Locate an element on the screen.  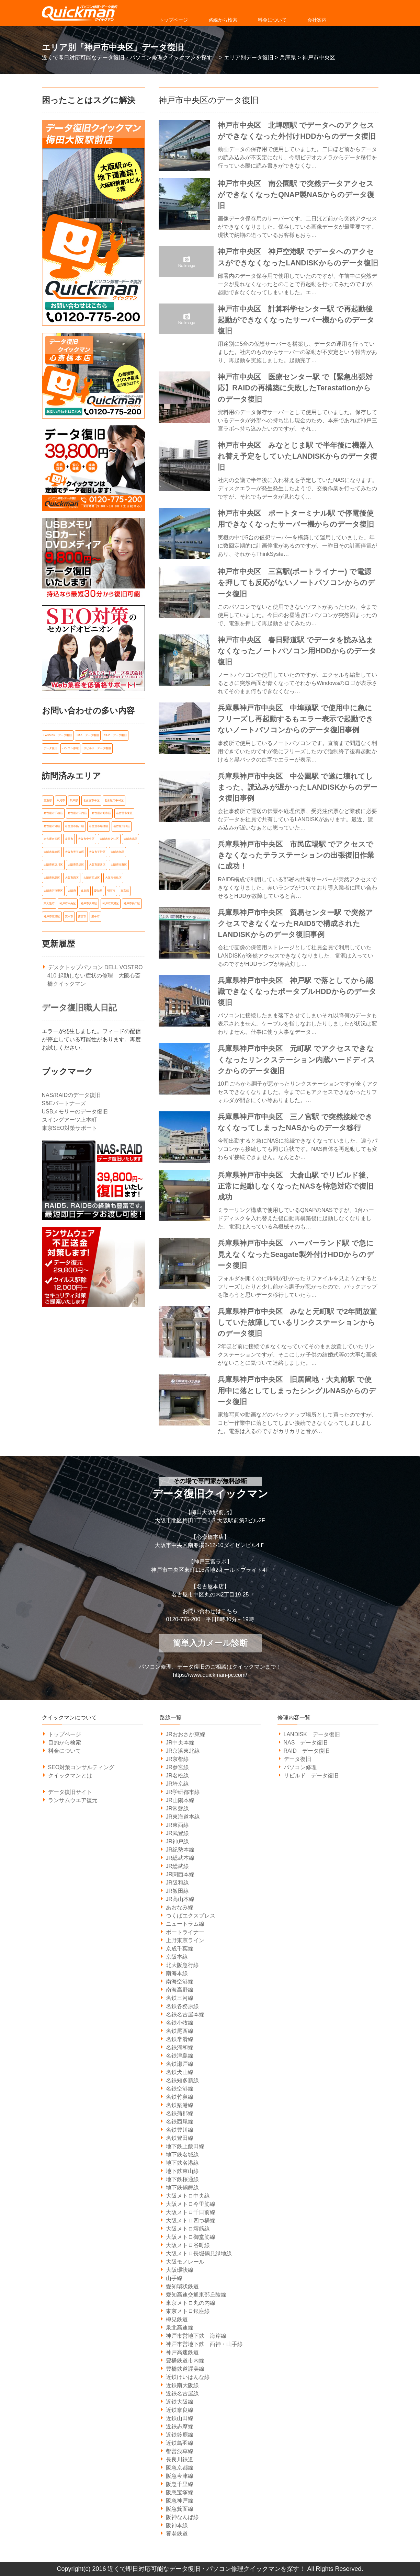
JR山陽本線 is located at coordinates (180, 1800).